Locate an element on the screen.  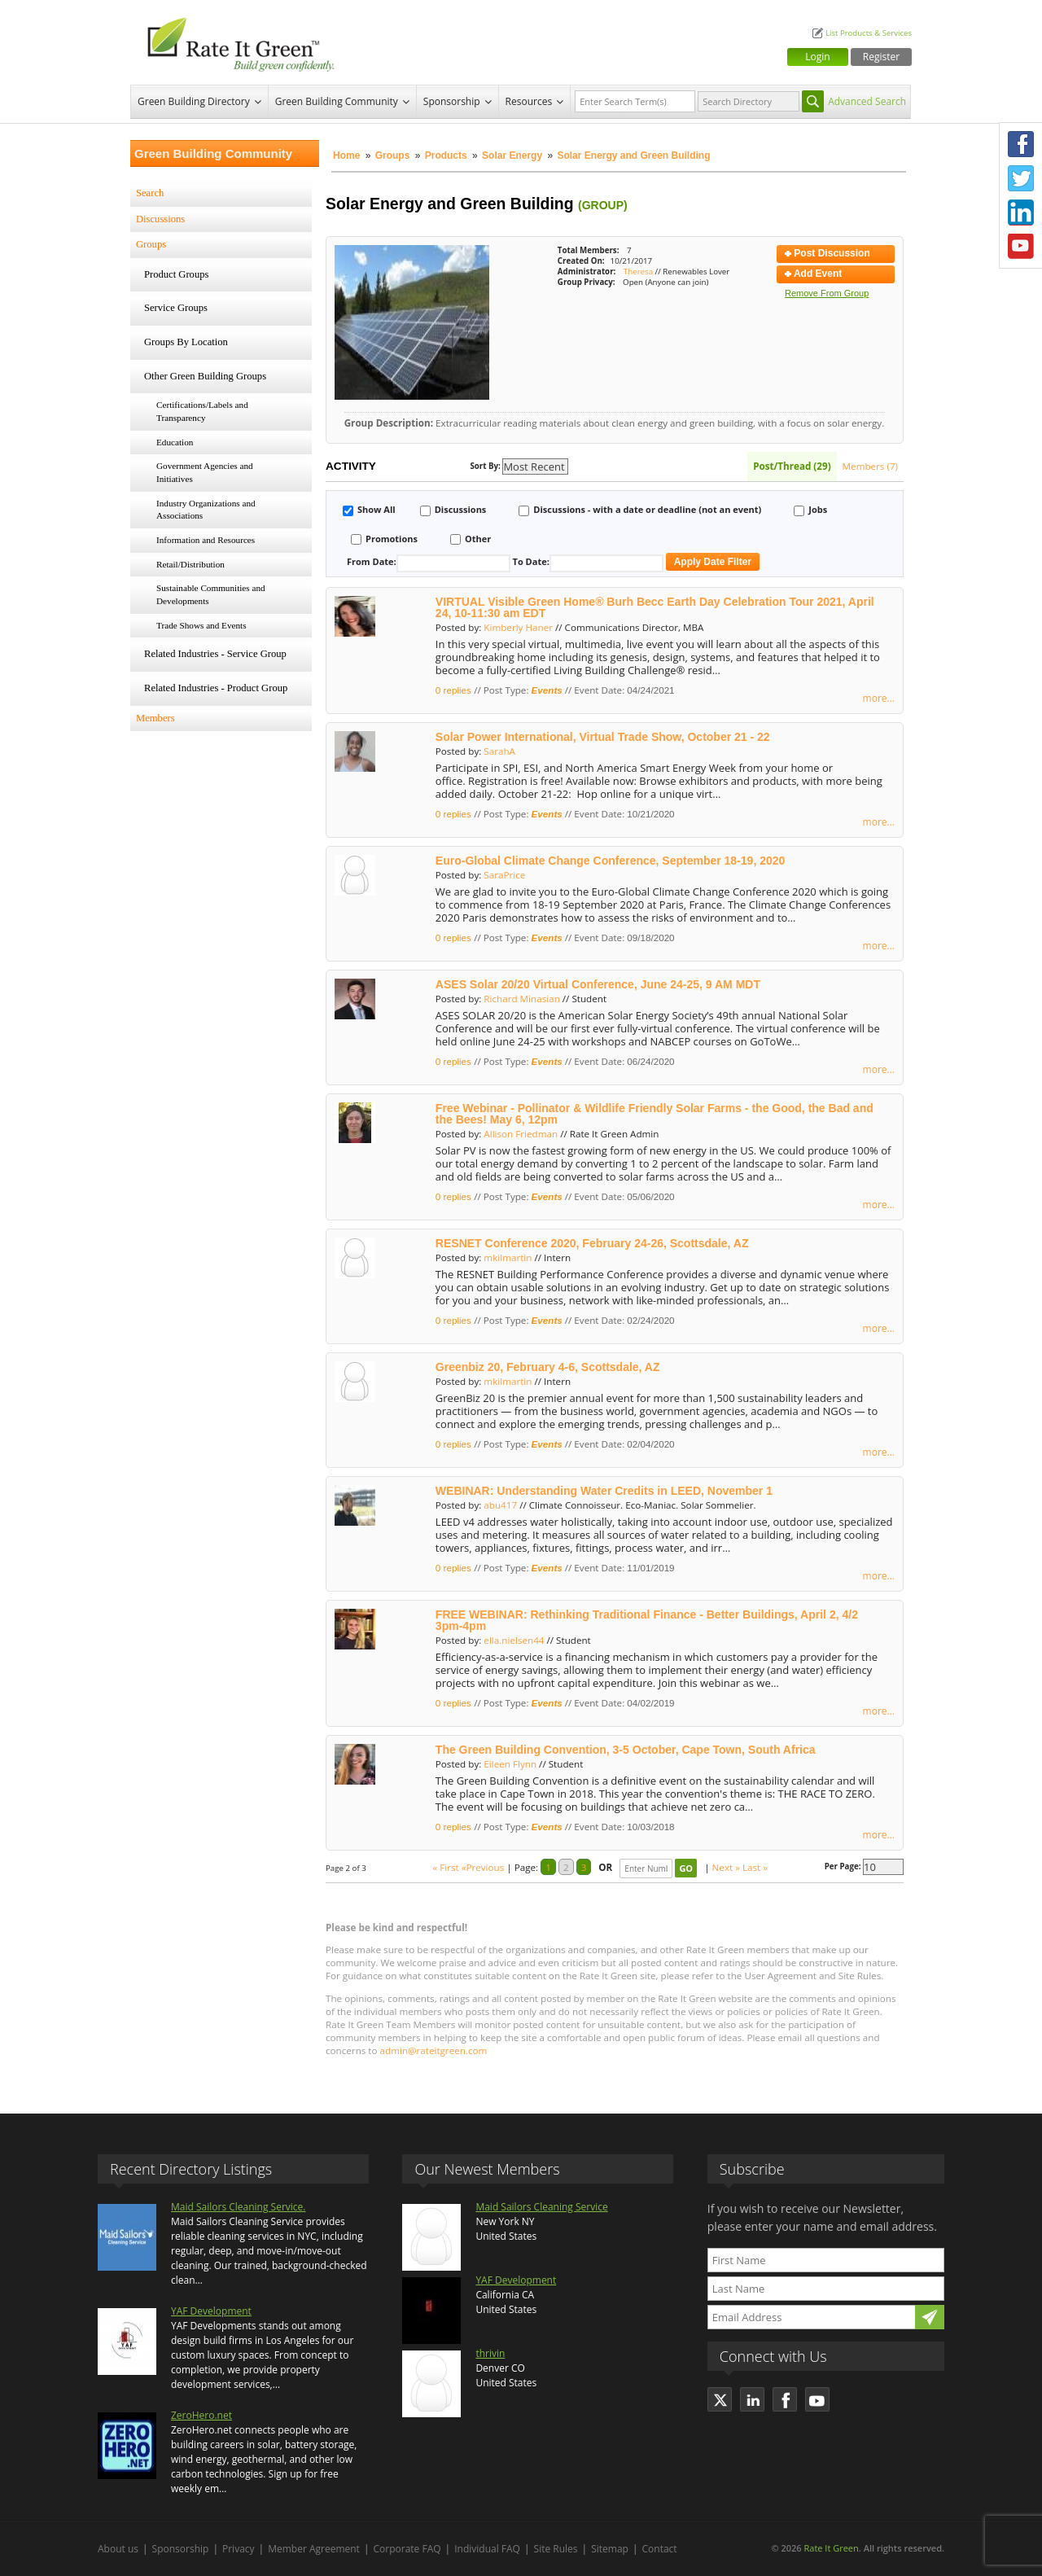
The Green Building Convention, 3-5 October, Cape Town, South Africa is located at coordinates (626, 1749).